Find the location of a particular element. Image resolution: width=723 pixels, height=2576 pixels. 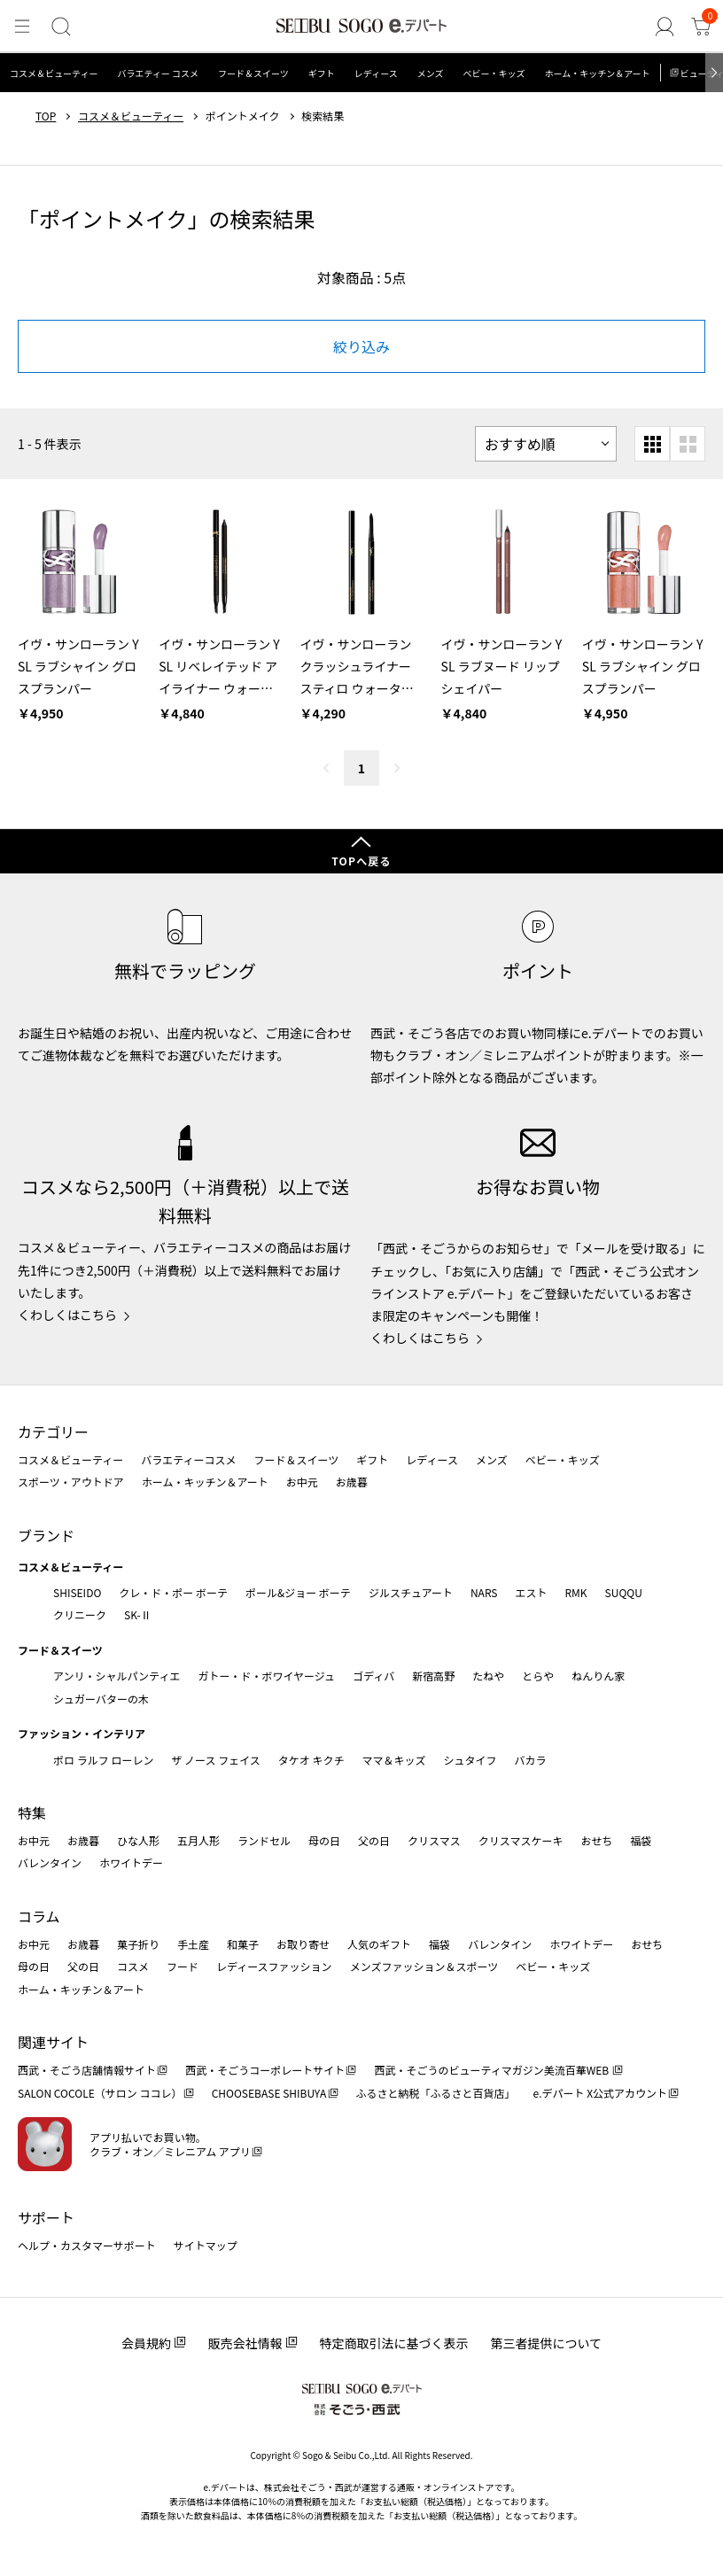

ふるさと納税「ふるさと百貨店」 is located at coordinates (436, 2092).